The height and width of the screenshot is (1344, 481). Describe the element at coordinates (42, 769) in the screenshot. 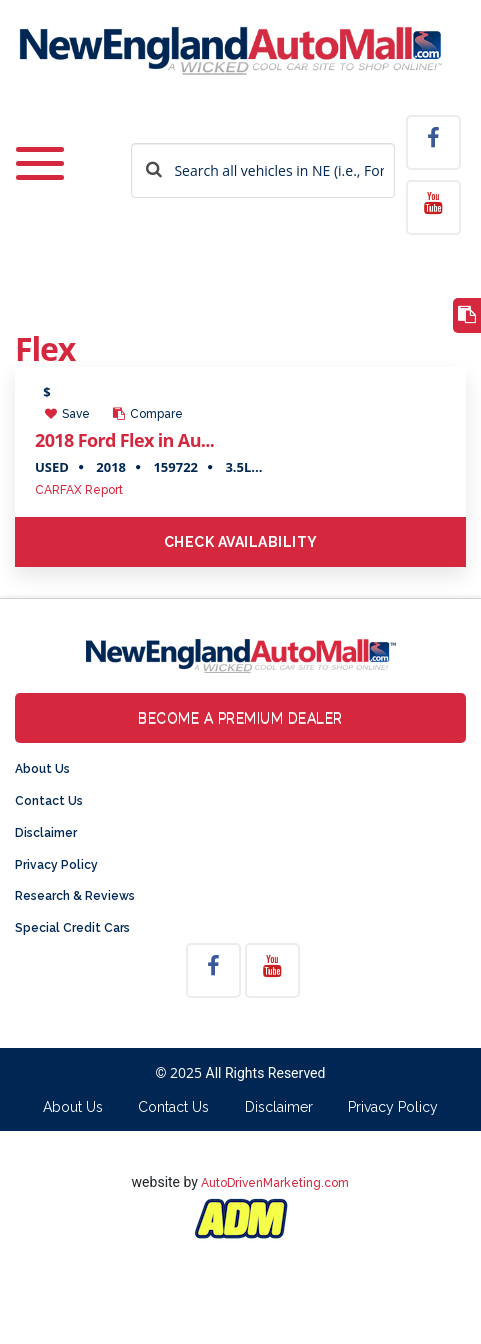

I see `About Us` at that location.